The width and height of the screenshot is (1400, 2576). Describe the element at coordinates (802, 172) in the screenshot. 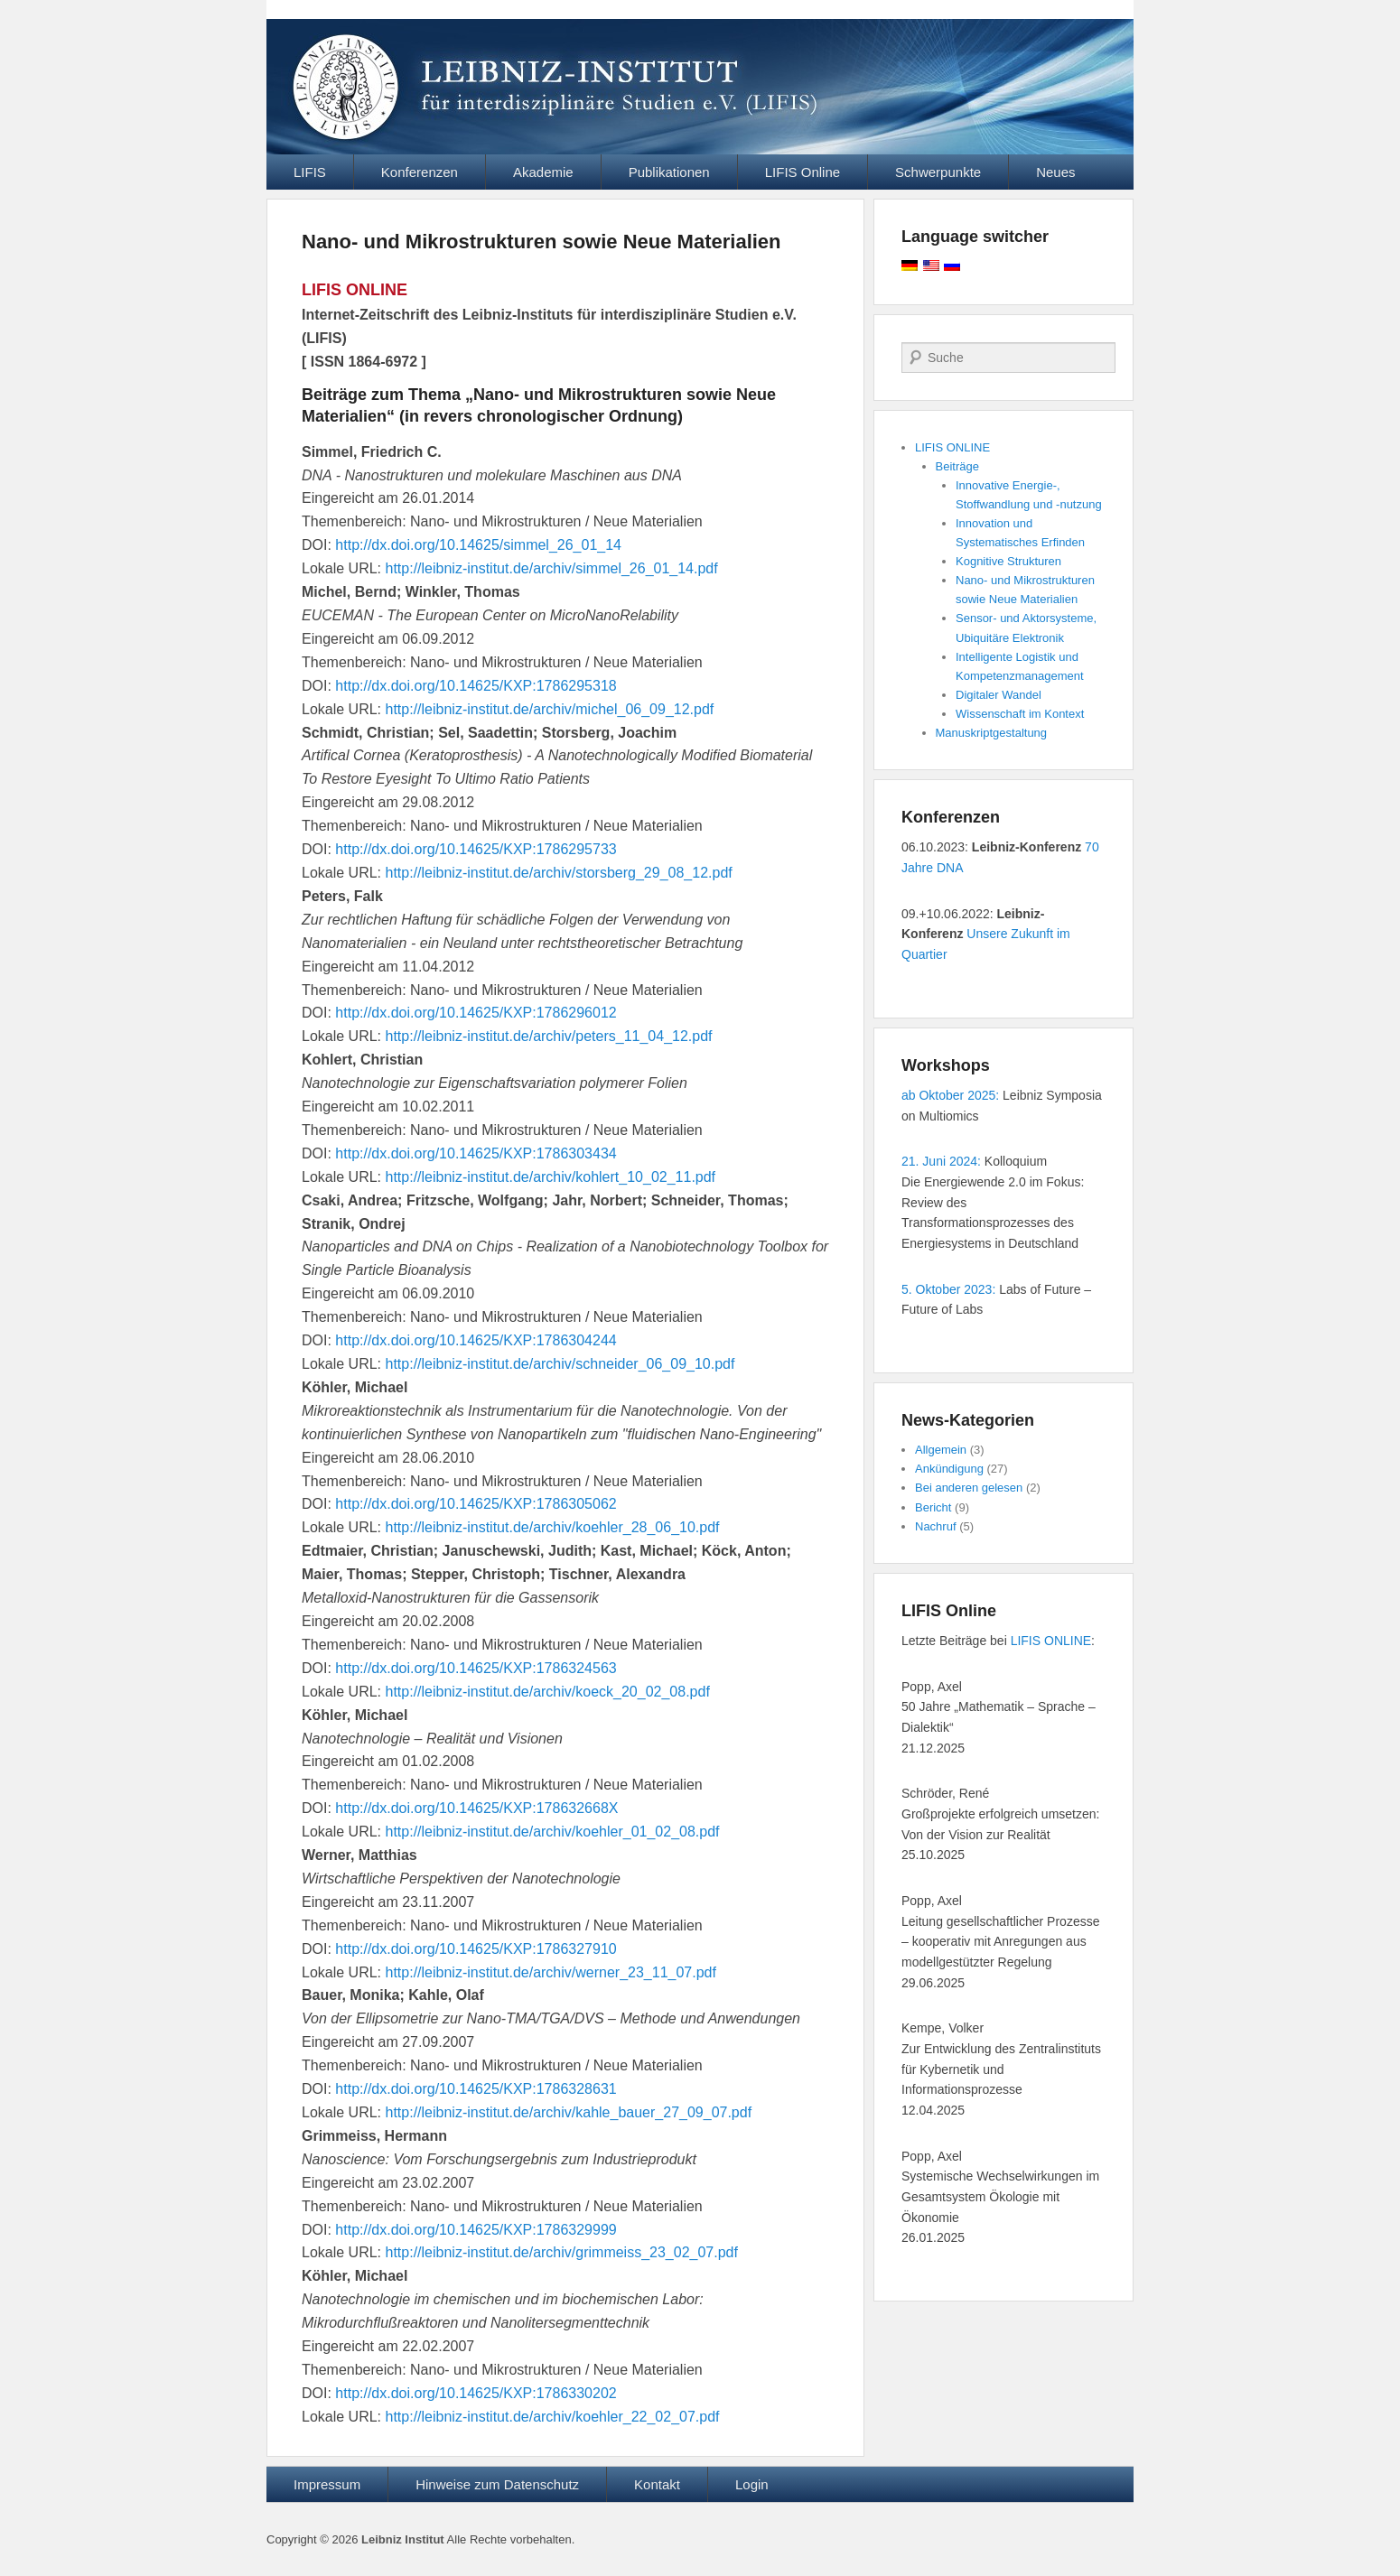

I see `LIFIS Online` at that location.